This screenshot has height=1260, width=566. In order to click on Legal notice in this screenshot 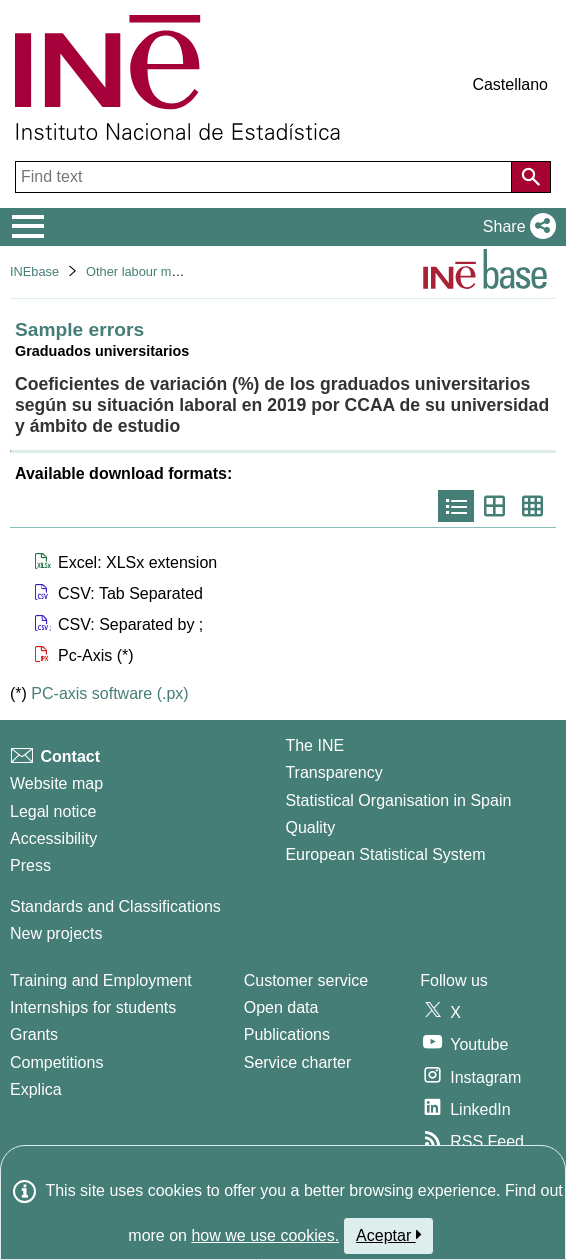, I will do `click(53, 811)`.